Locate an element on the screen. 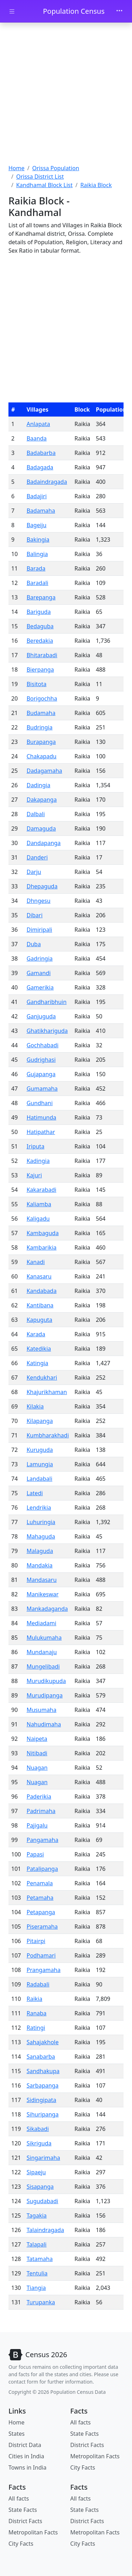 The image size is (132, 2576). Gudrighasi is located at coordinates (41, 1060).